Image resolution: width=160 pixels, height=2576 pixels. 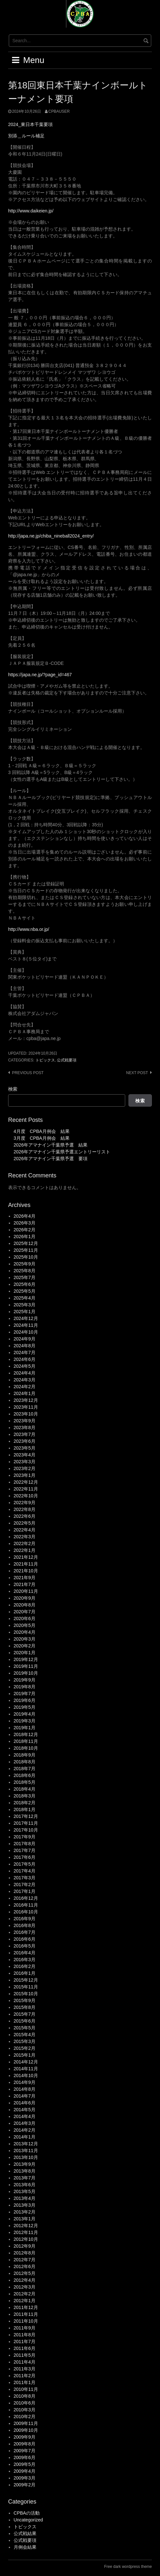 I want to click on 2023年11月, so click(x=26, y=1407).